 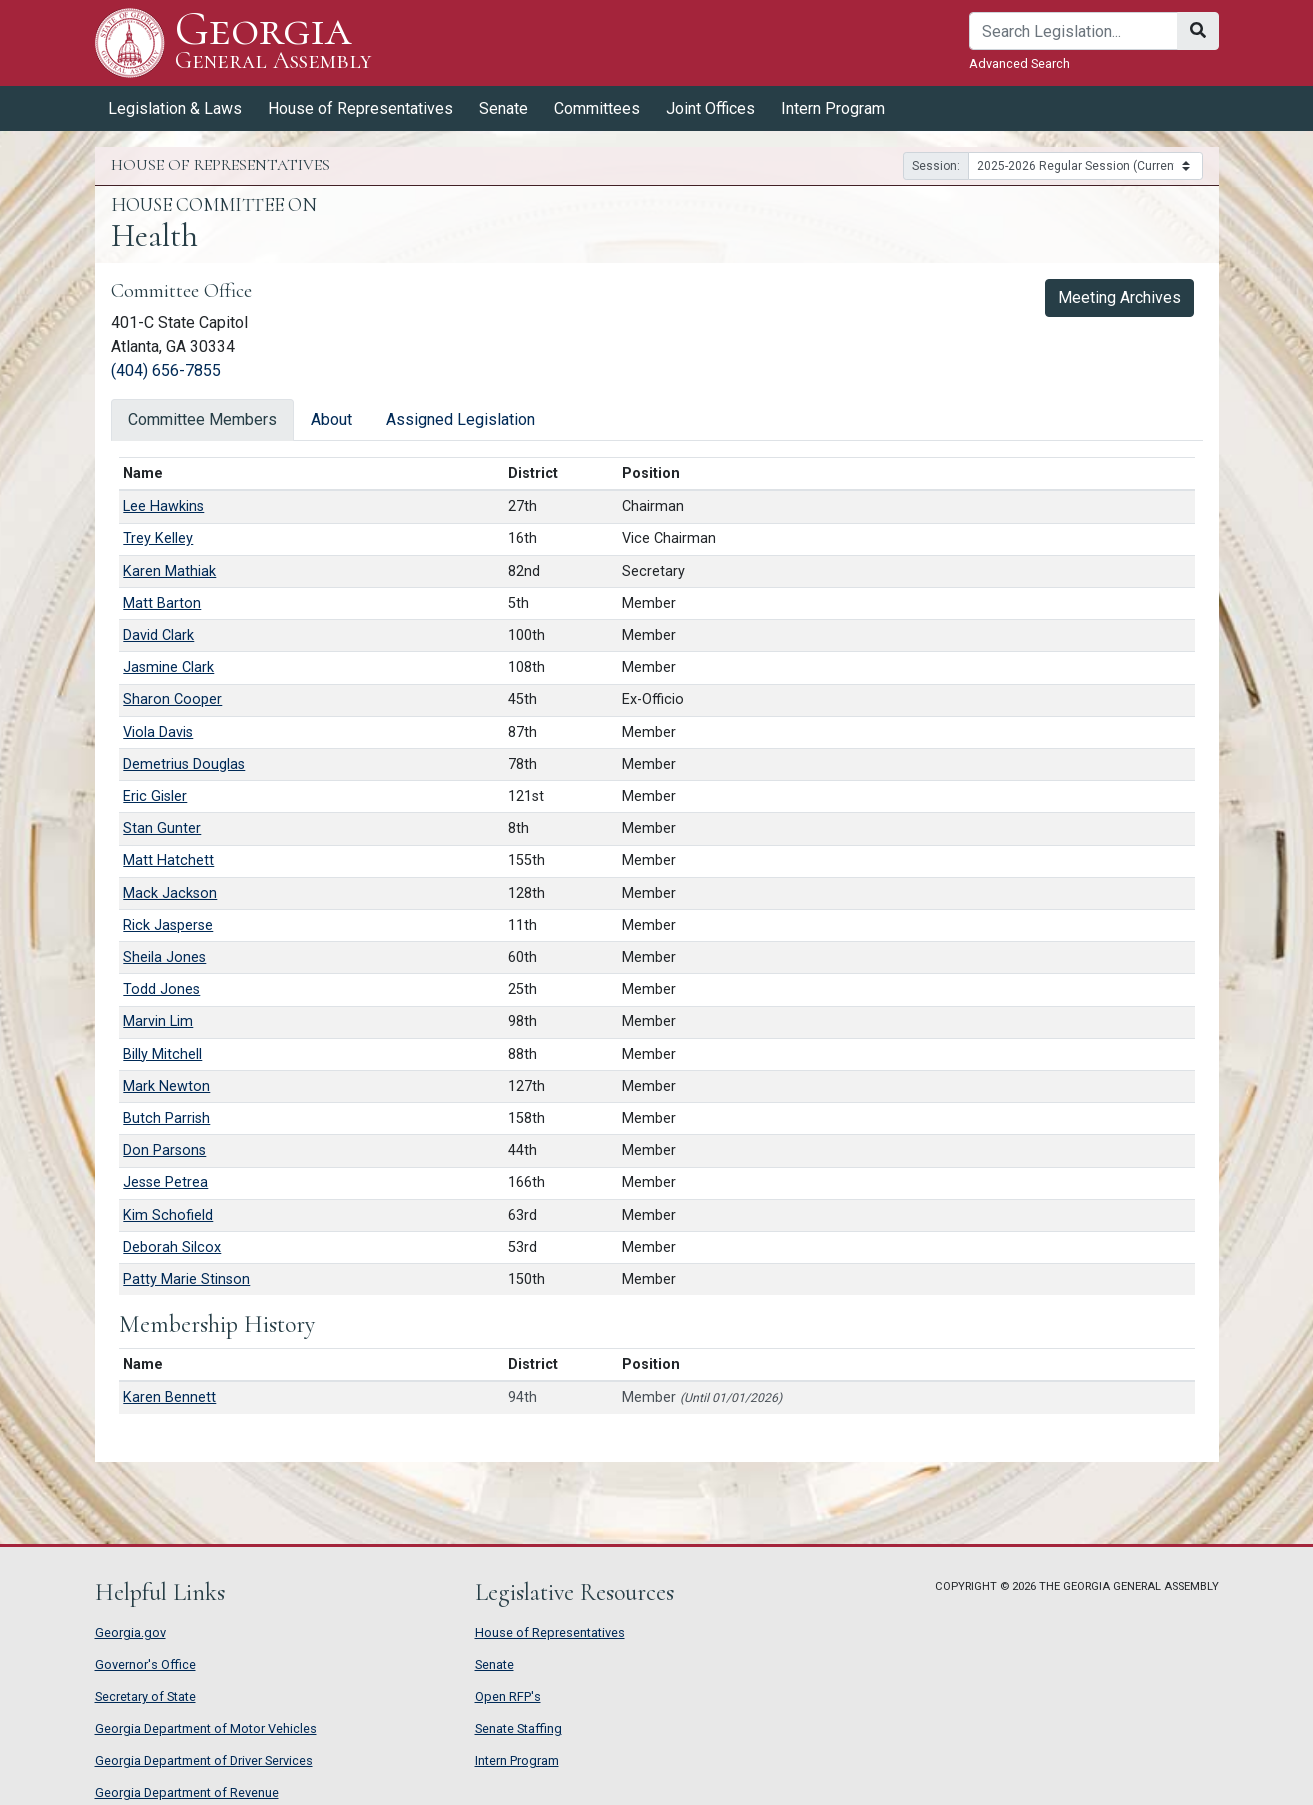 I want to click on Eric Gisler, so click(x=155, y=796).